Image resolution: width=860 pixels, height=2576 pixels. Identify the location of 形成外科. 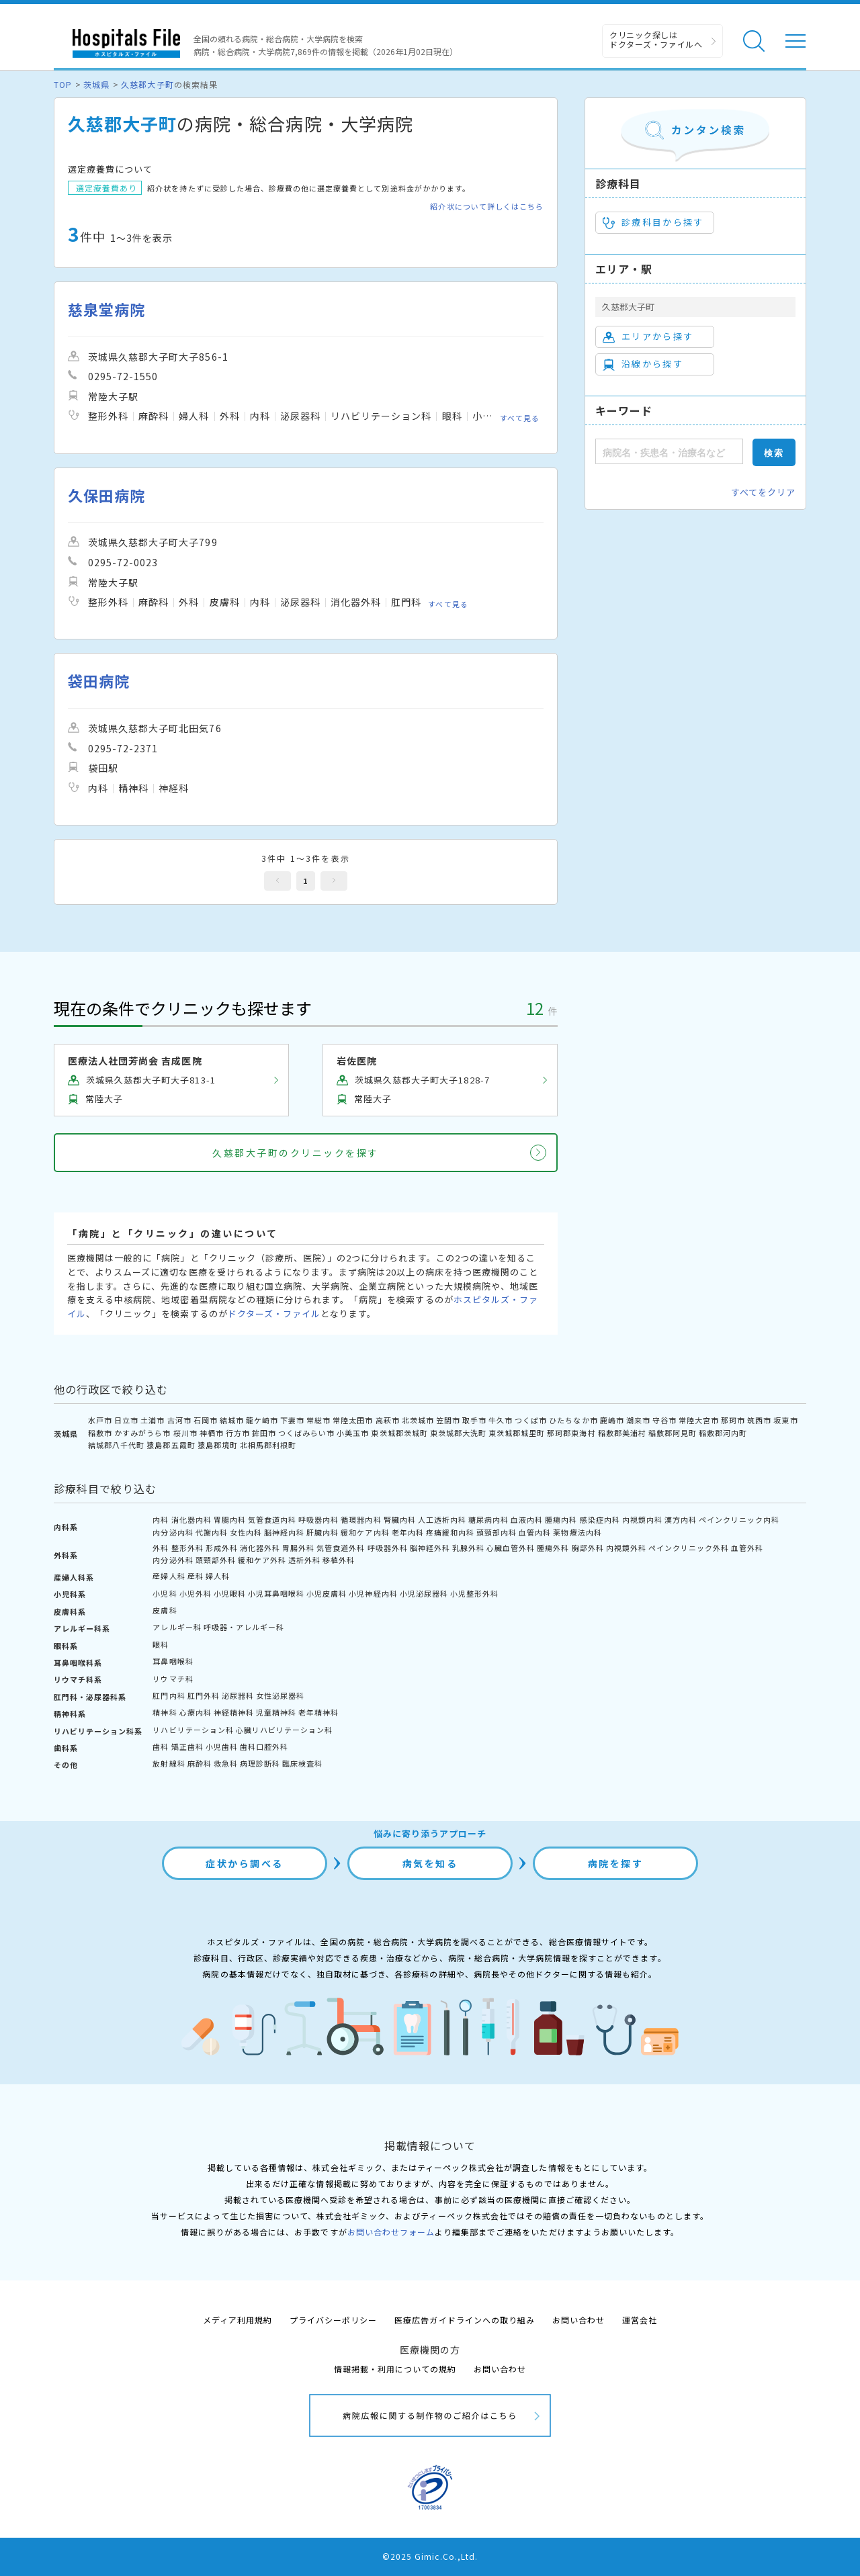
(222, 1547).